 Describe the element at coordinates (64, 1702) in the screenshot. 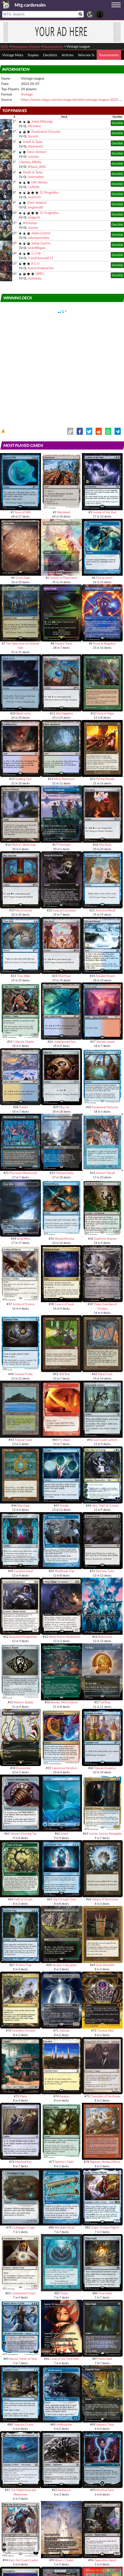

I see `Boseiju, Who Endures` at that location.